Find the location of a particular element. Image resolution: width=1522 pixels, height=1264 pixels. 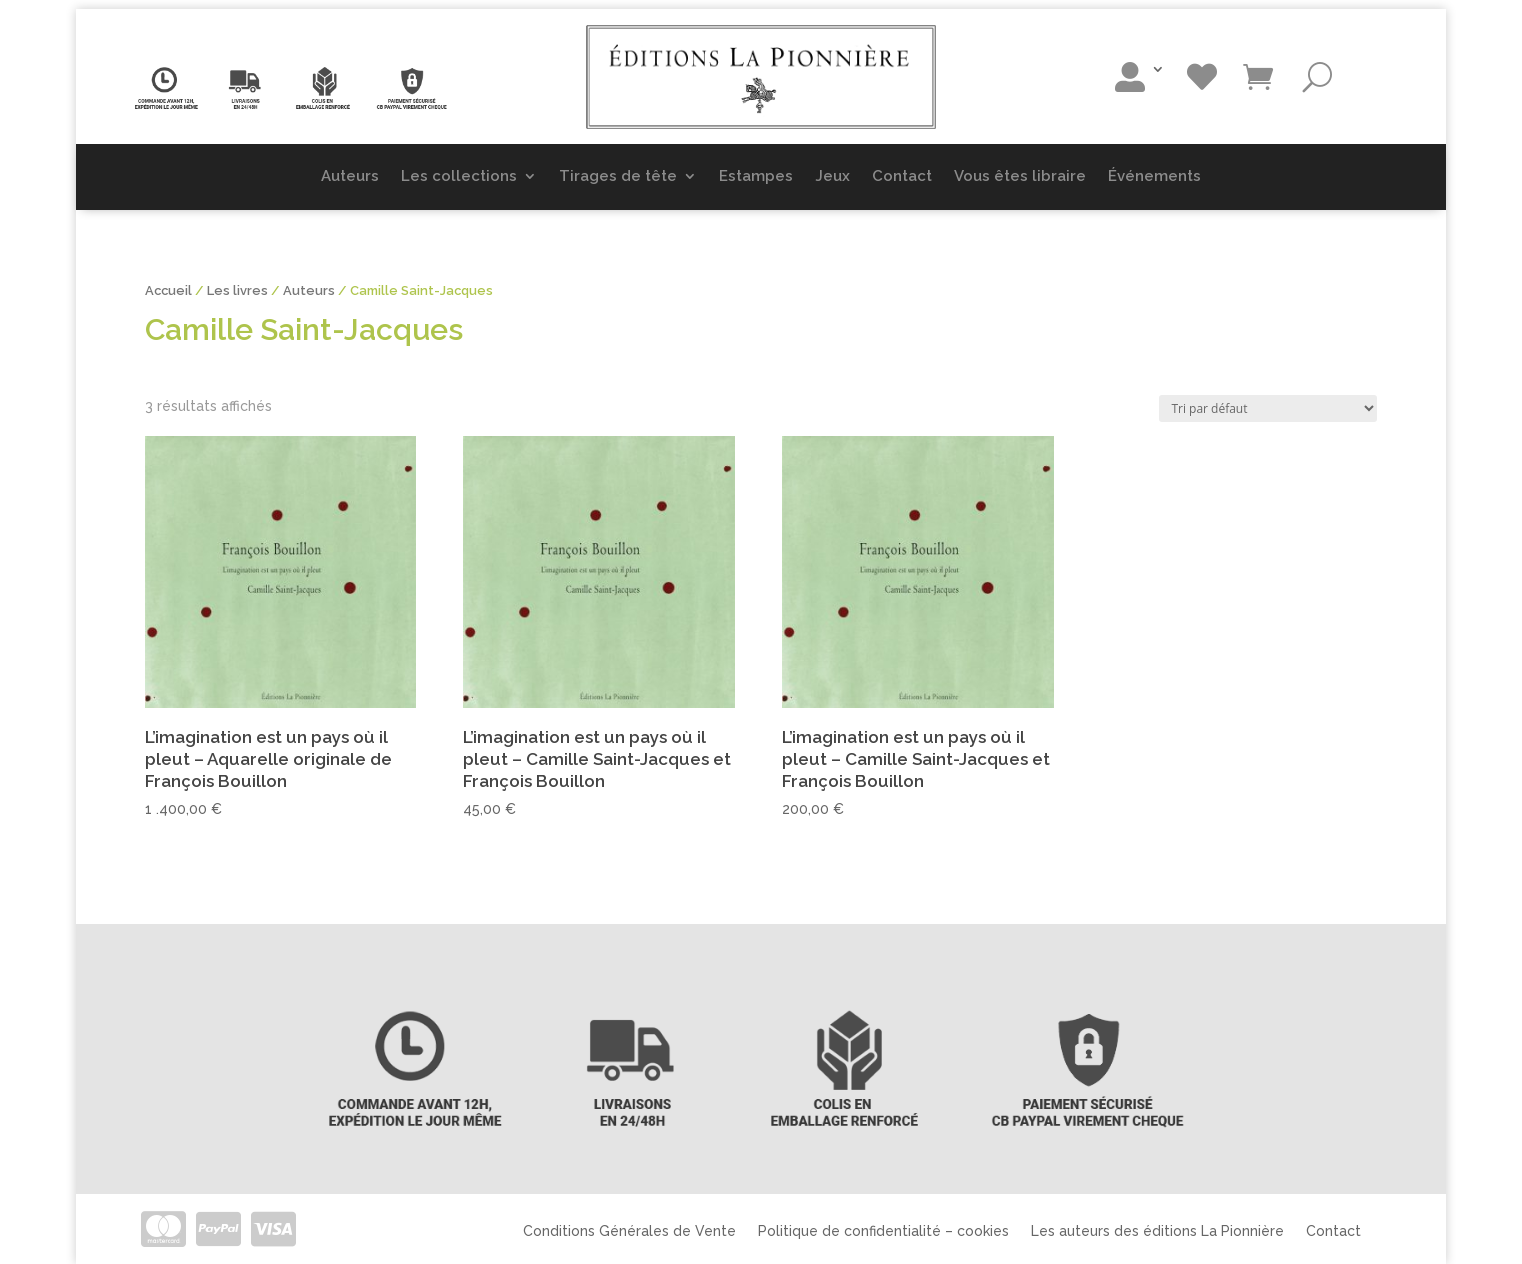

Les livres is located at coordinates (237, 290).